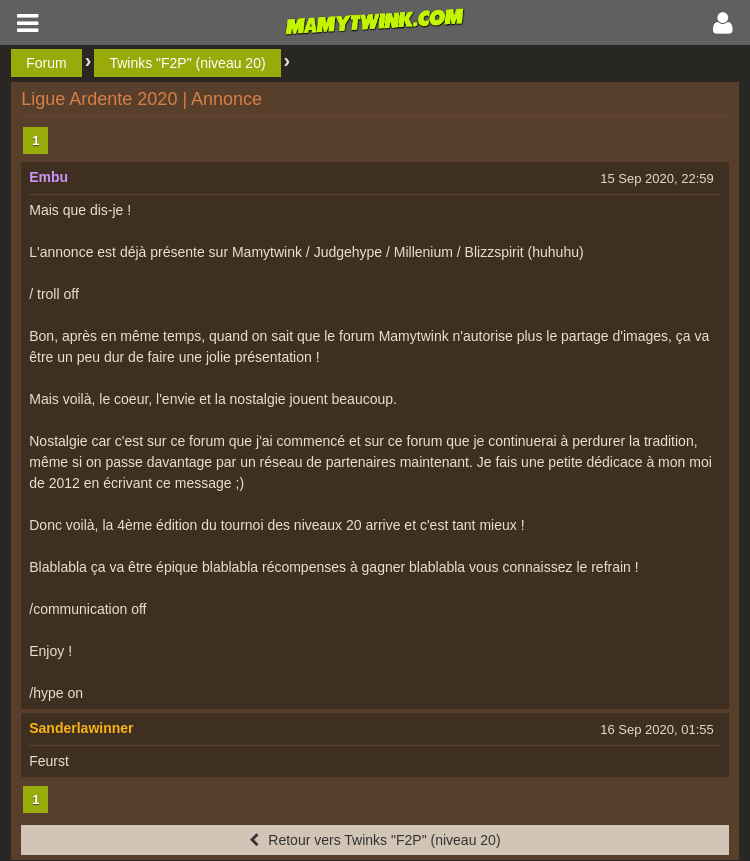 This screenshot has height=861, width=750. What do you see at coordinates (657, 729) in the screenshot?
I see `16 Sep 2020, 01:55` at bounding box center [657, 729].